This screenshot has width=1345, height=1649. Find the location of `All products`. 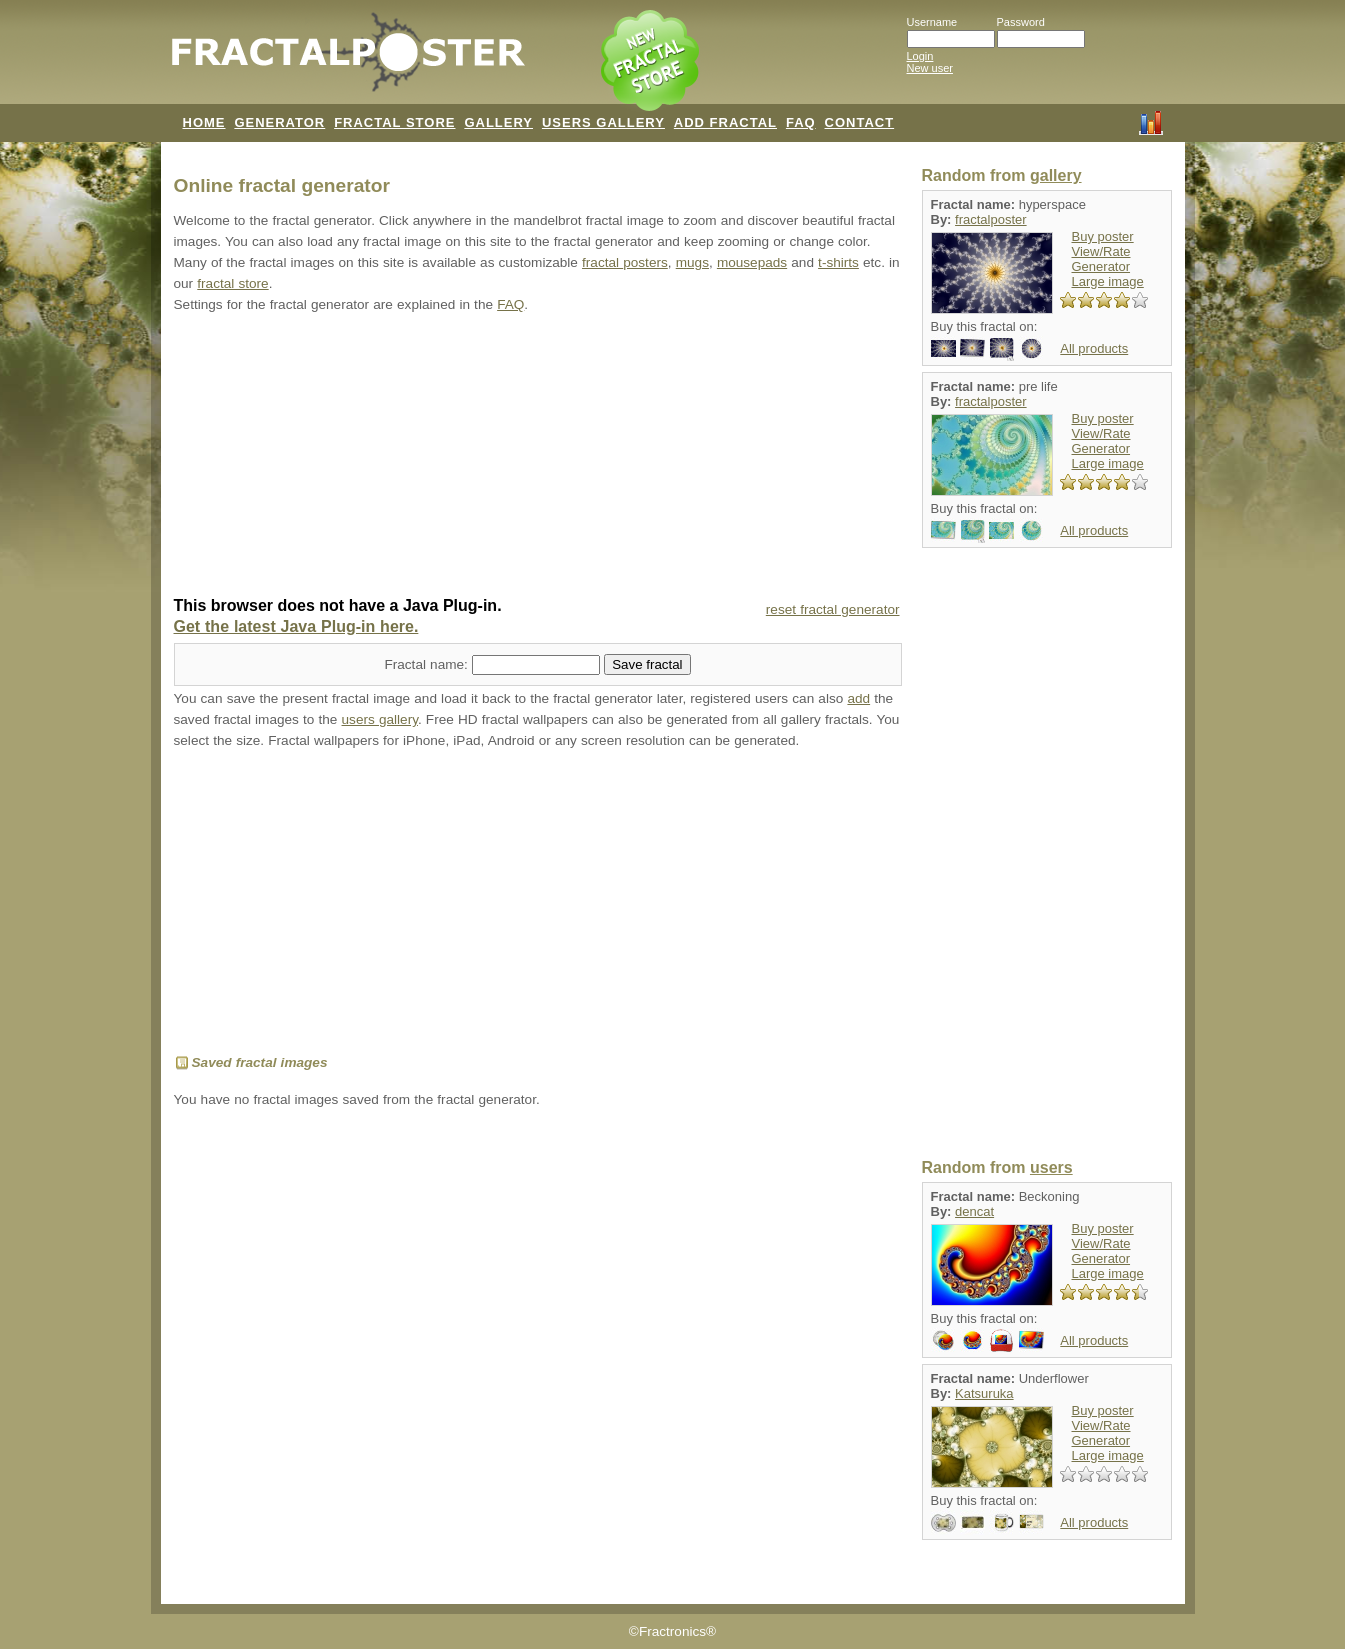

All products is located at coordinates (1094, 348).